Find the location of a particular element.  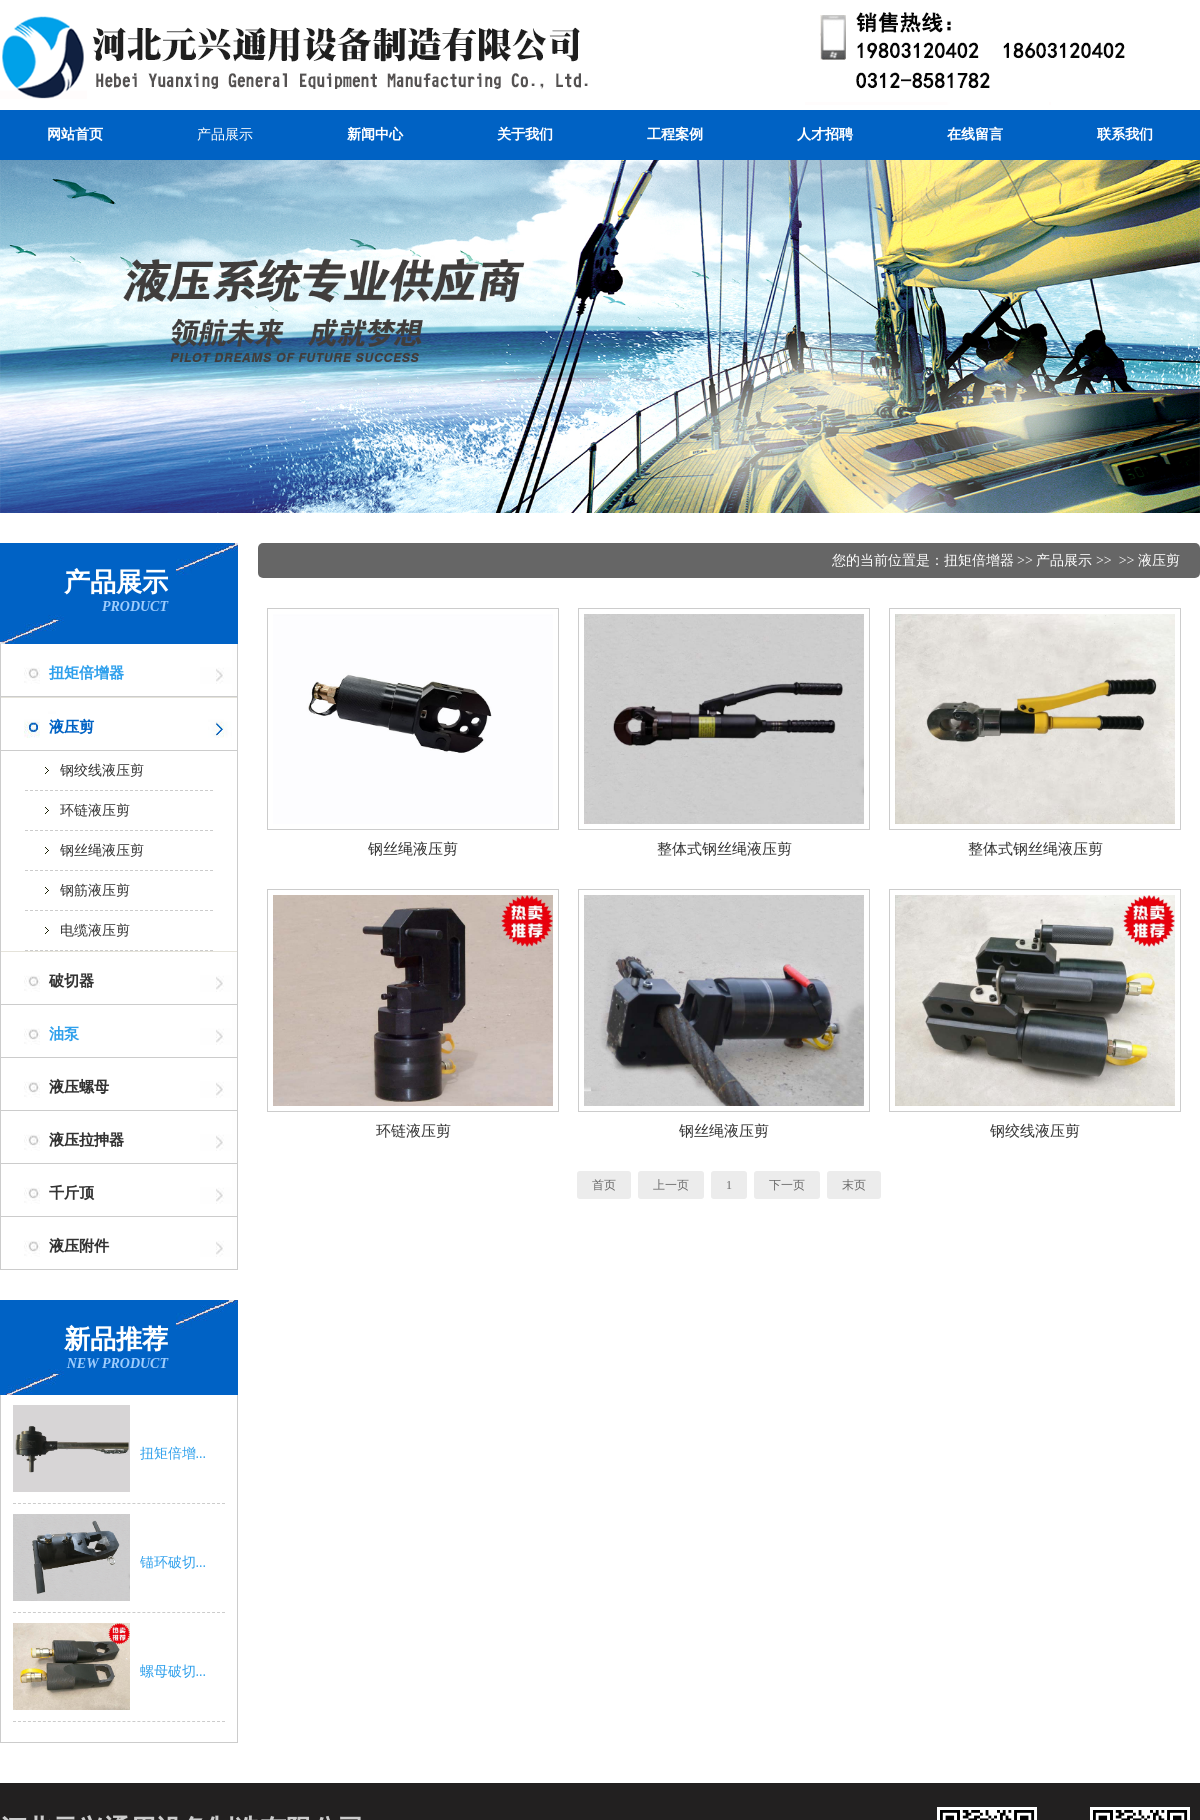

钢绞线液压剪 is located at coordinates (102, 770).